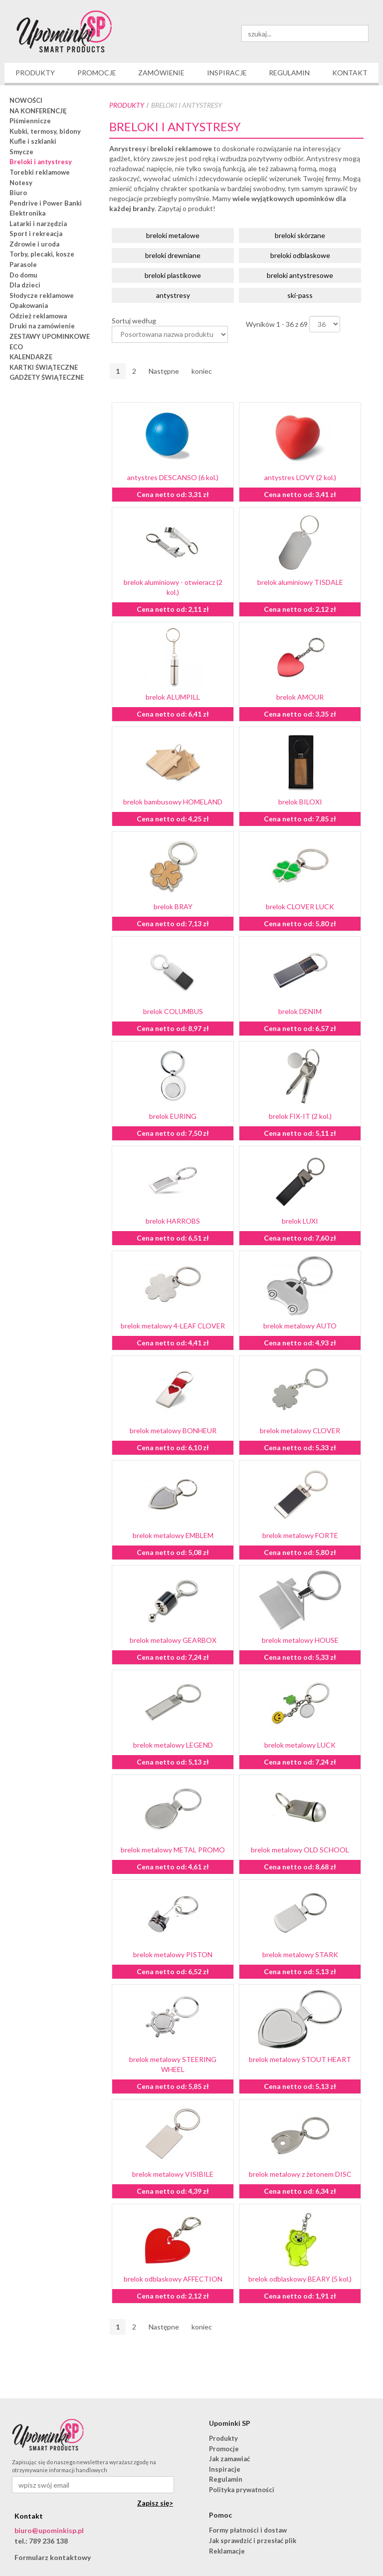  I want to click on breloki metalowe, so click(172, 235).